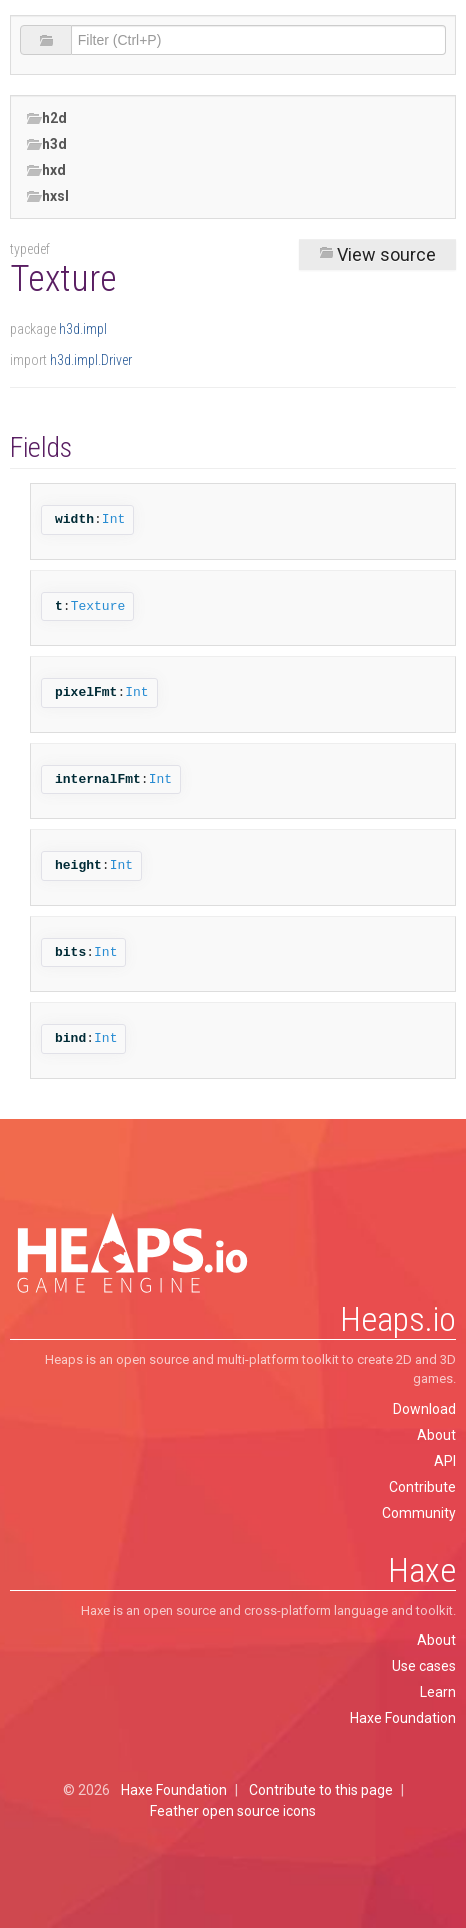  What do you see at coordinates (83, 329) in the screenshot?
I see `h3d.impl` at bounding box center [83, 329].